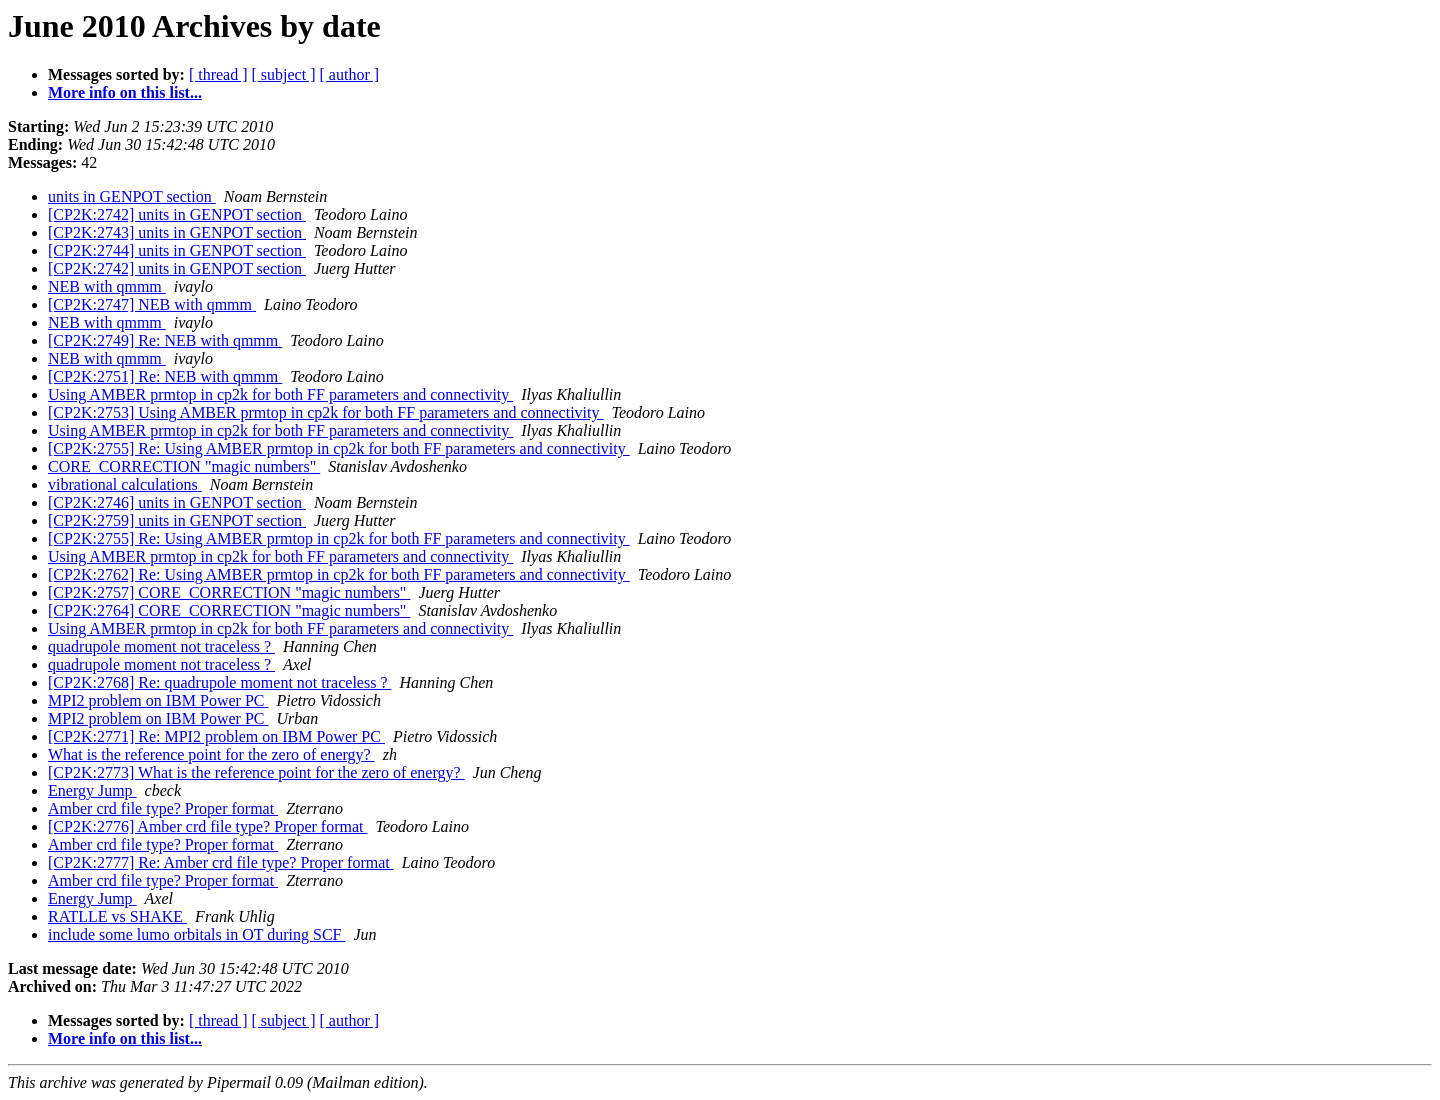  Describe the element at coordinates (125, 484) in the screenshot. I see `vibrational calculations` at that location.